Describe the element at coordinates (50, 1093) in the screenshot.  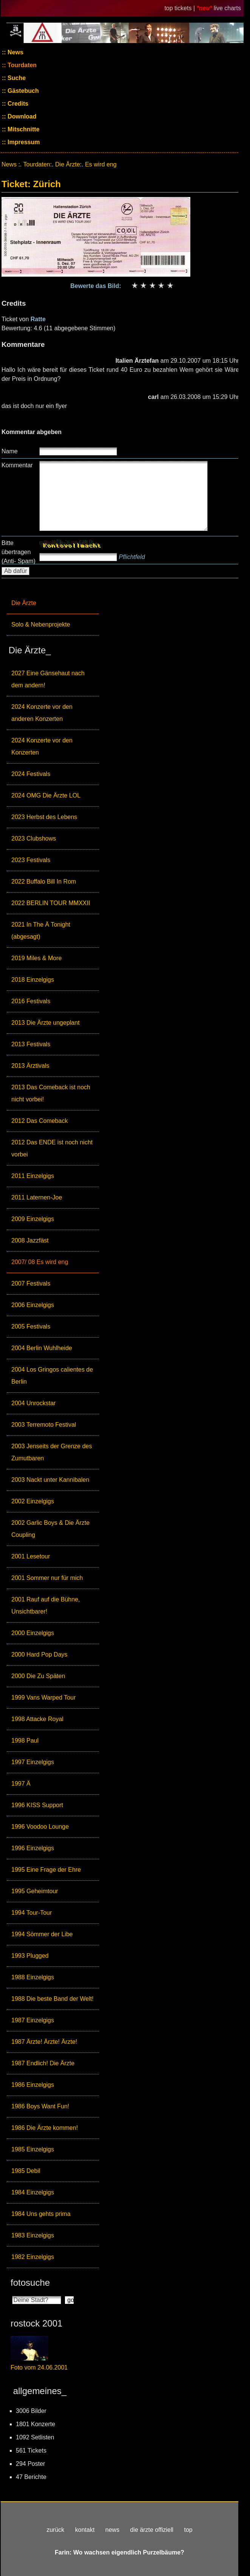
I see `2013 Das Comeback ist noch nicht vorbei!` at that location.